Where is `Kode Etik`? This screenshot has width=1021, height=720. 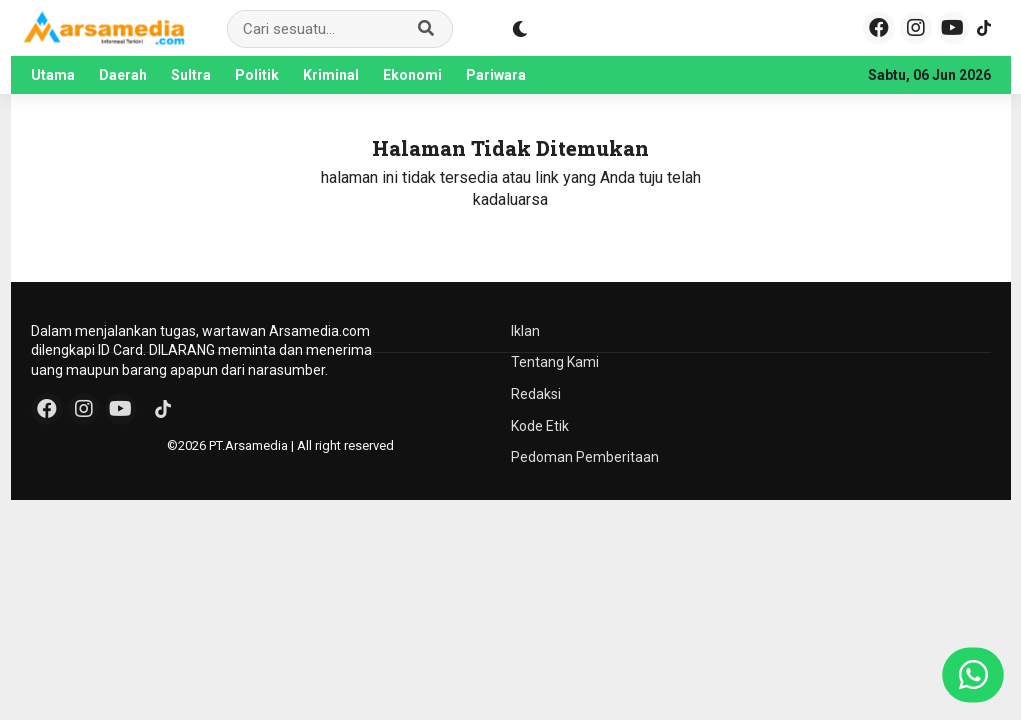
Kode Etik is located at coordinates (540, 426).